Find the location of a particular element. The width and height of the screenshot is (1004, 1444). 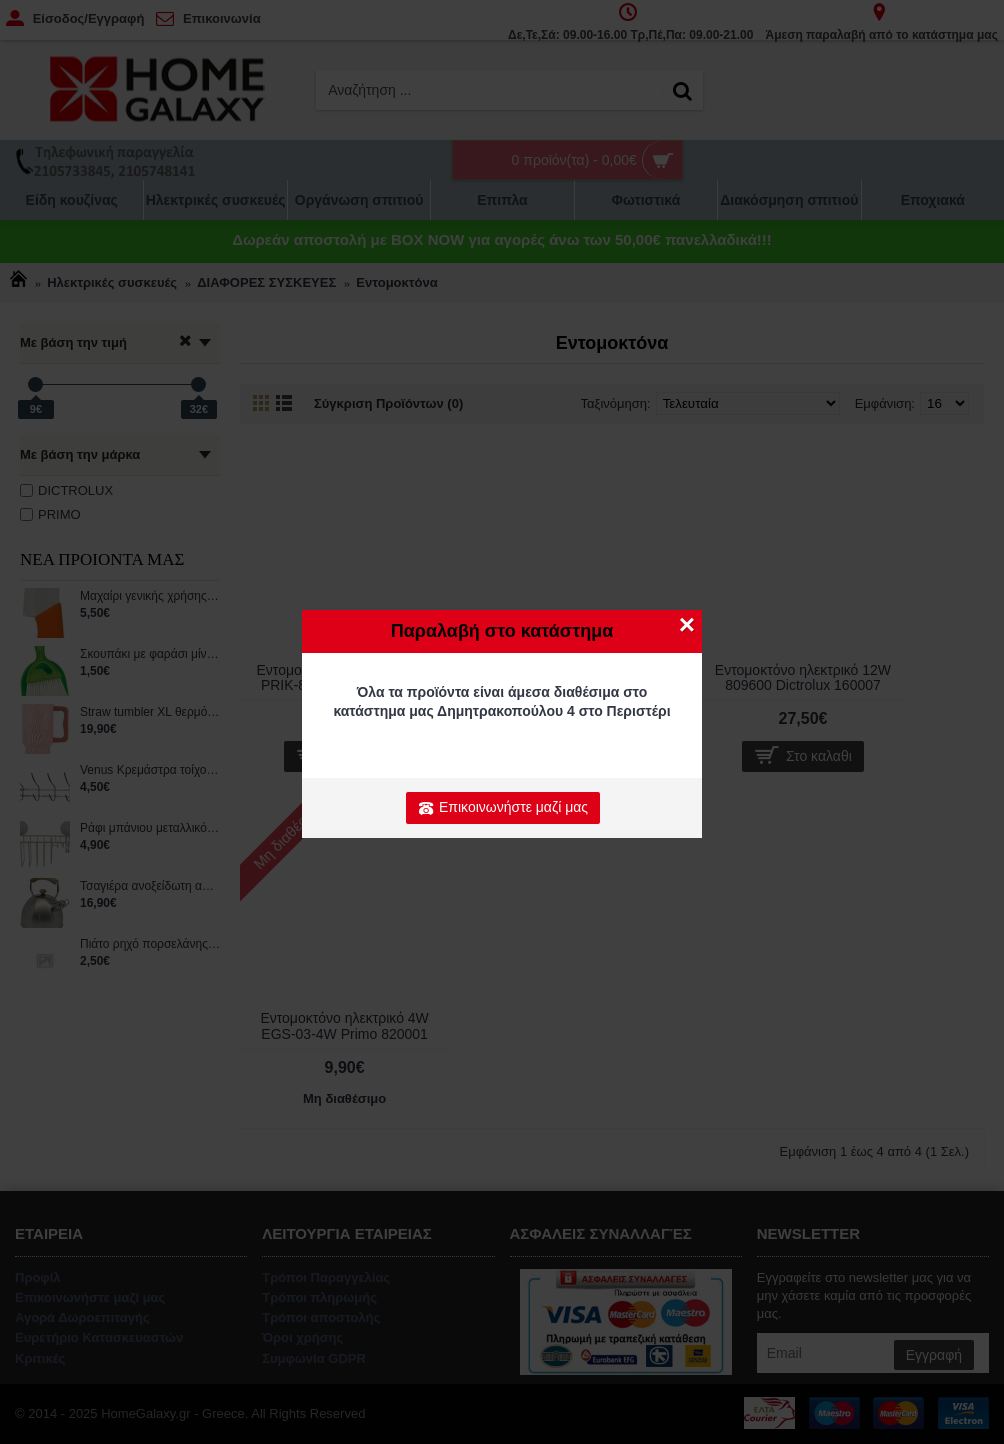

Επικοινωνήστε μαζί μας is located at coordinates (503, 808).